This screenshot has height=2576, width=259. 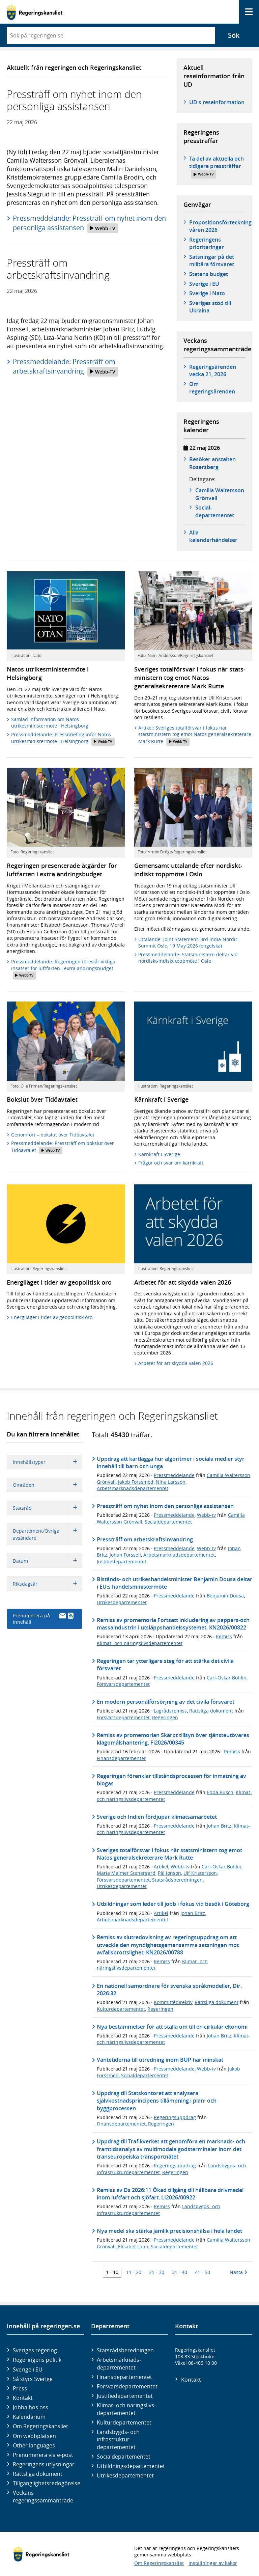 What do you see at coordinates (169, 1989) in the screenshot?
I see `En nationell samordnare för svenska språkmodeller, Dir. 2026:32` at bounding box center [169, 1989].